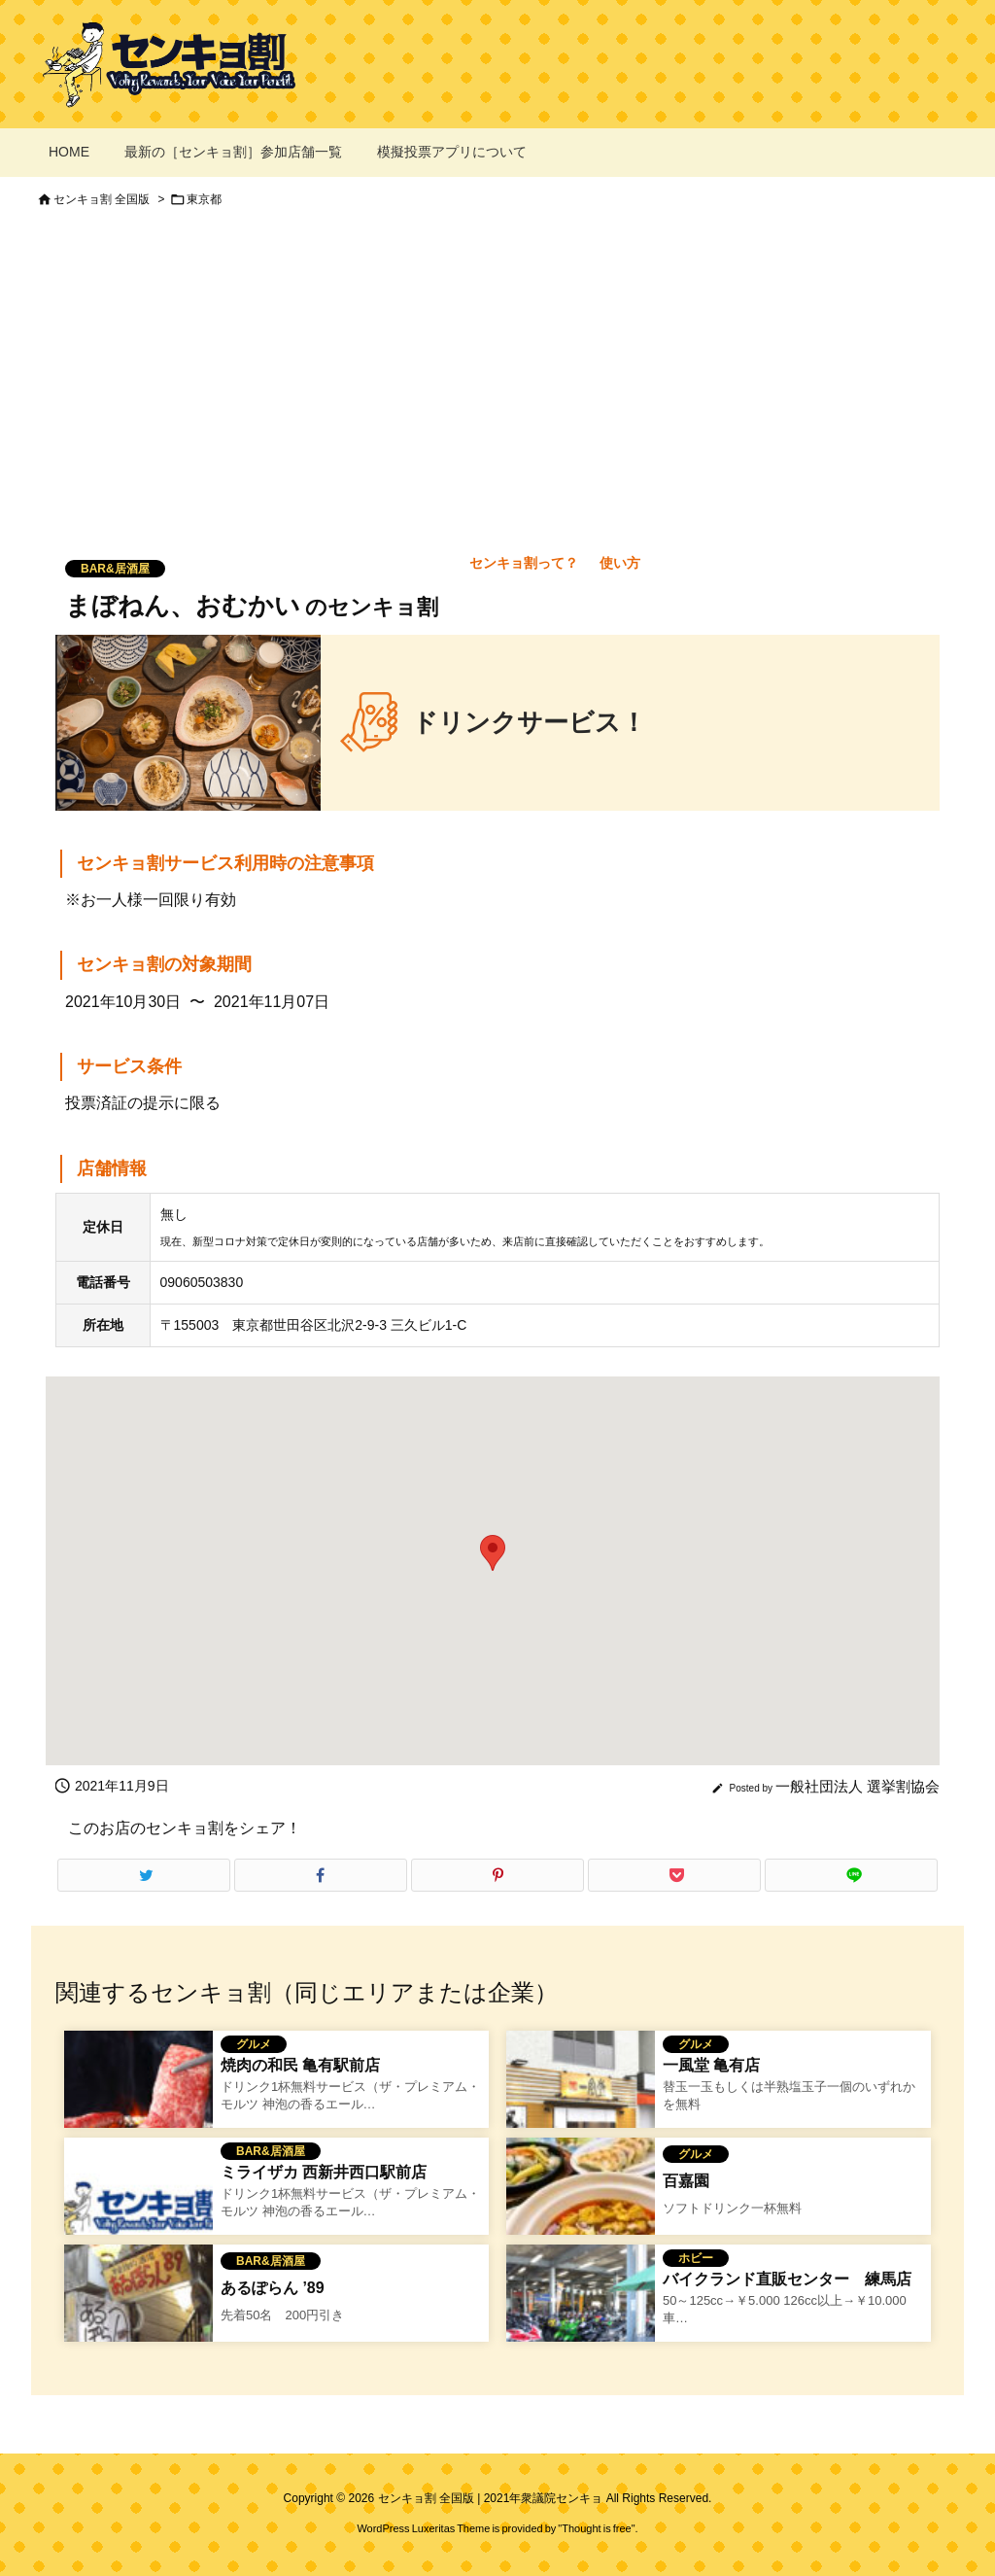 The height and width of the screenshot is (2576, 995). What do you see at coordinates (787, 2279) in the screenshot?
I see `バイクランド直販センター 練馬店` at bounding box center [787, 2279].